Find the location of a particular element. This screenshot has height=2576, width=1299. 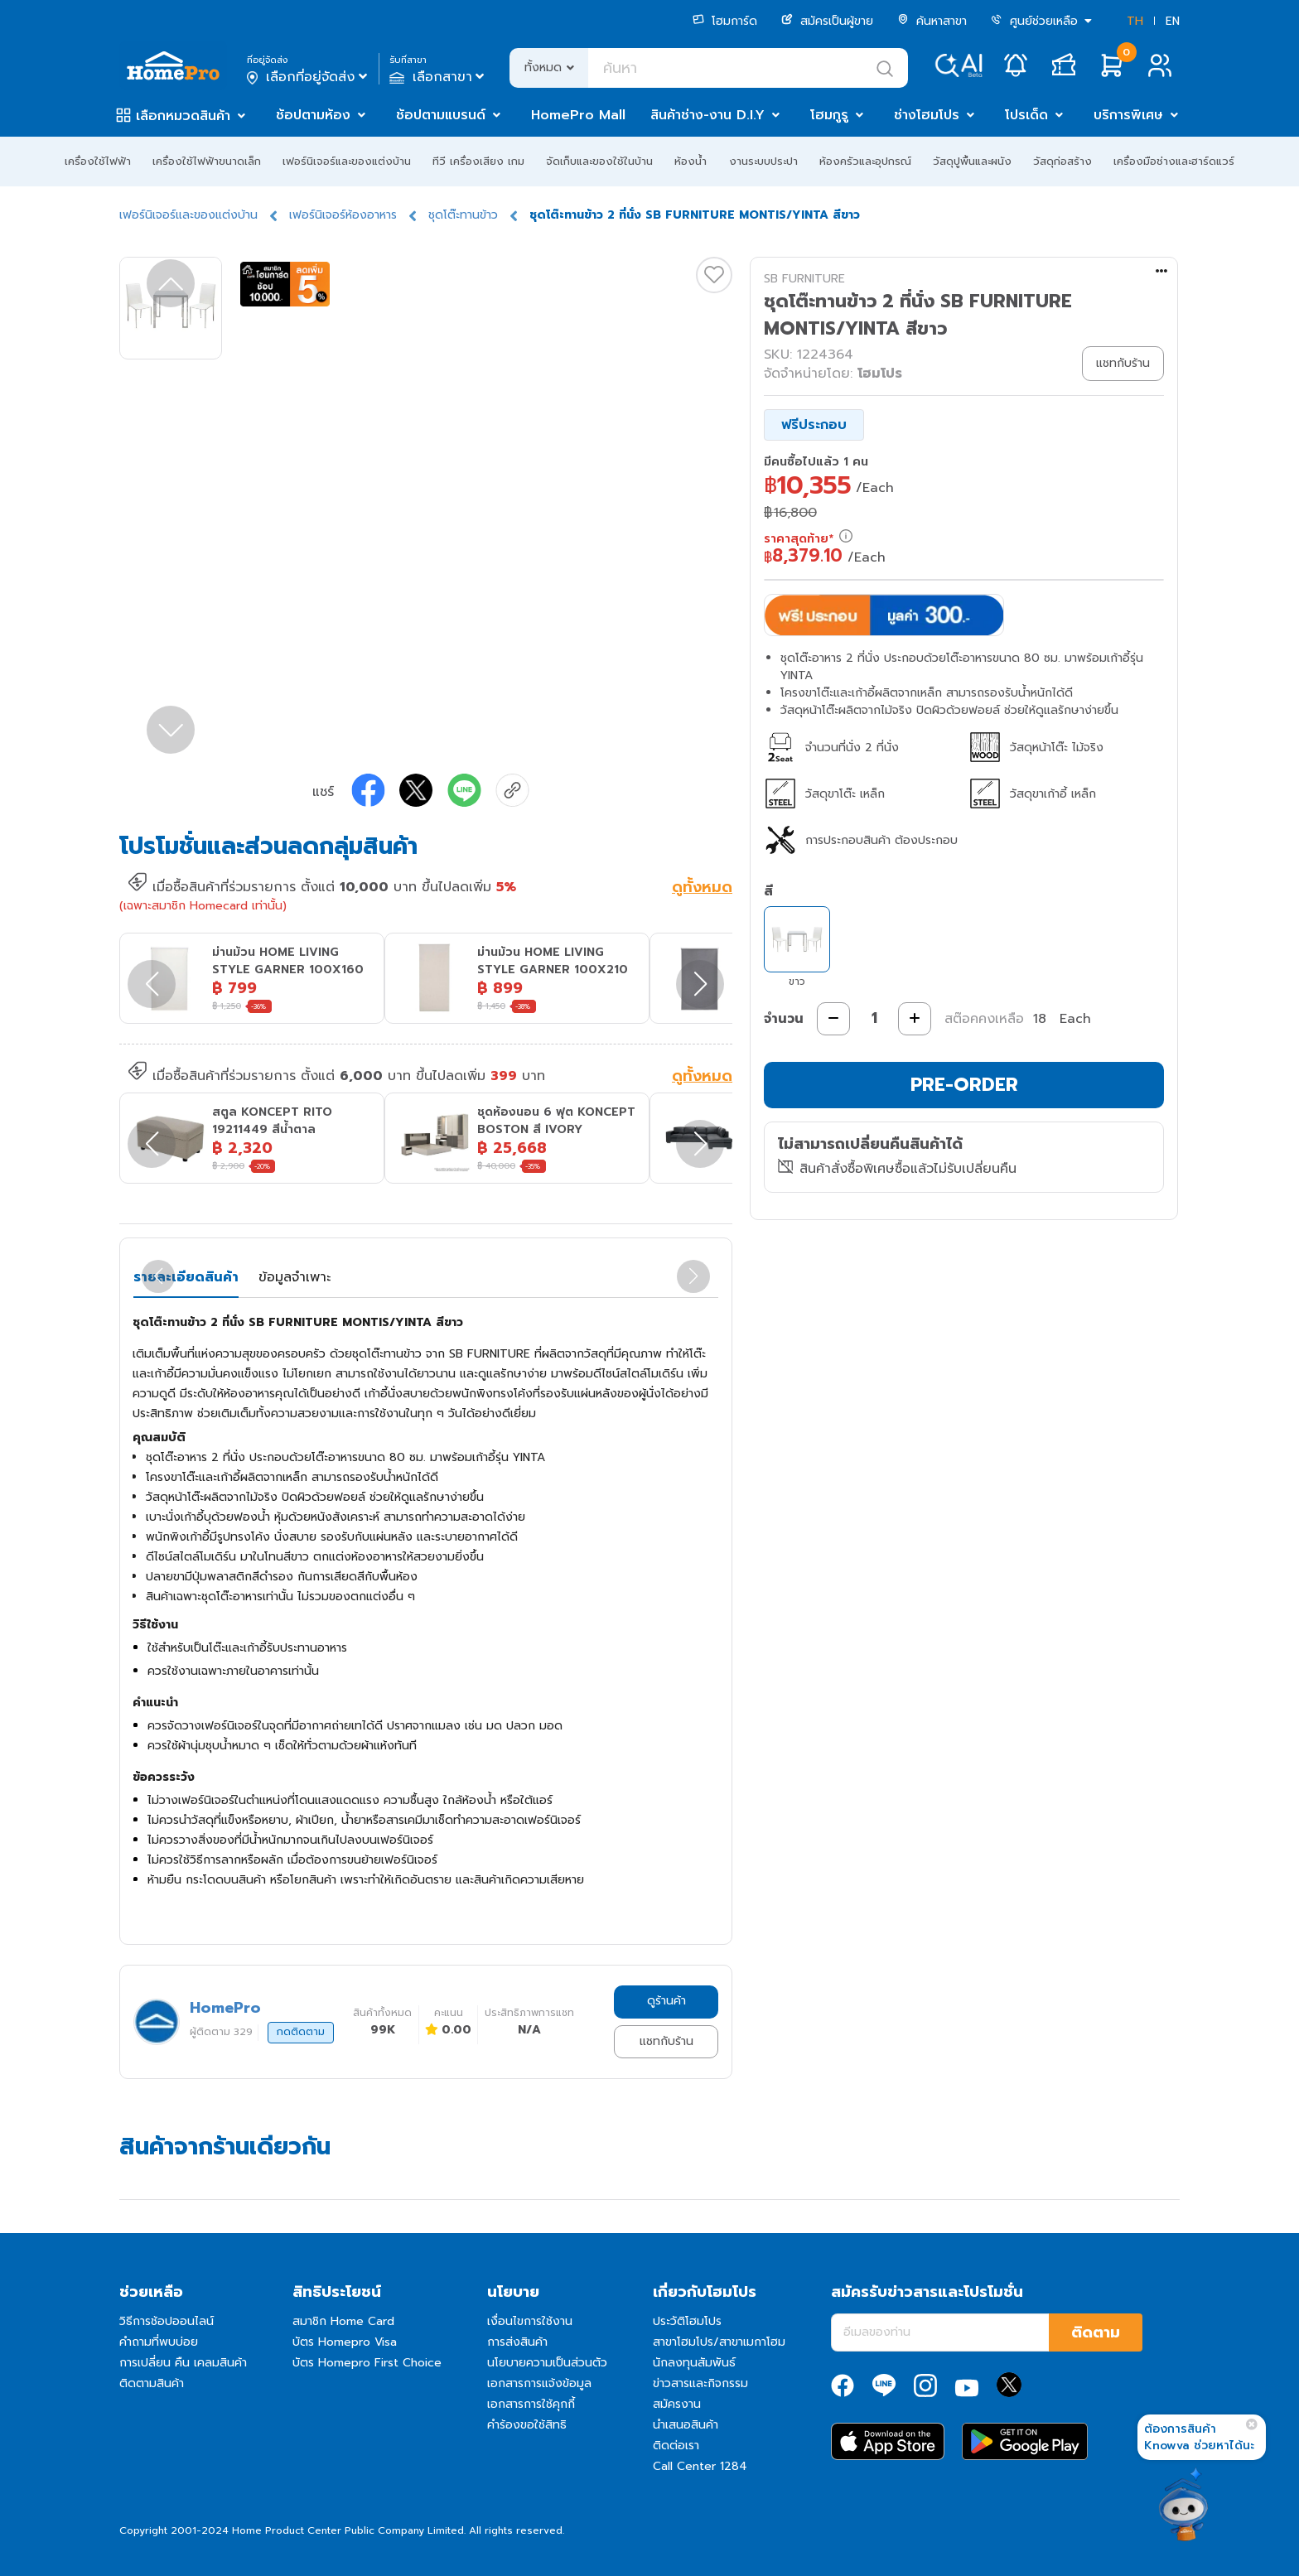

EN is located at coordinates (1173, 21).